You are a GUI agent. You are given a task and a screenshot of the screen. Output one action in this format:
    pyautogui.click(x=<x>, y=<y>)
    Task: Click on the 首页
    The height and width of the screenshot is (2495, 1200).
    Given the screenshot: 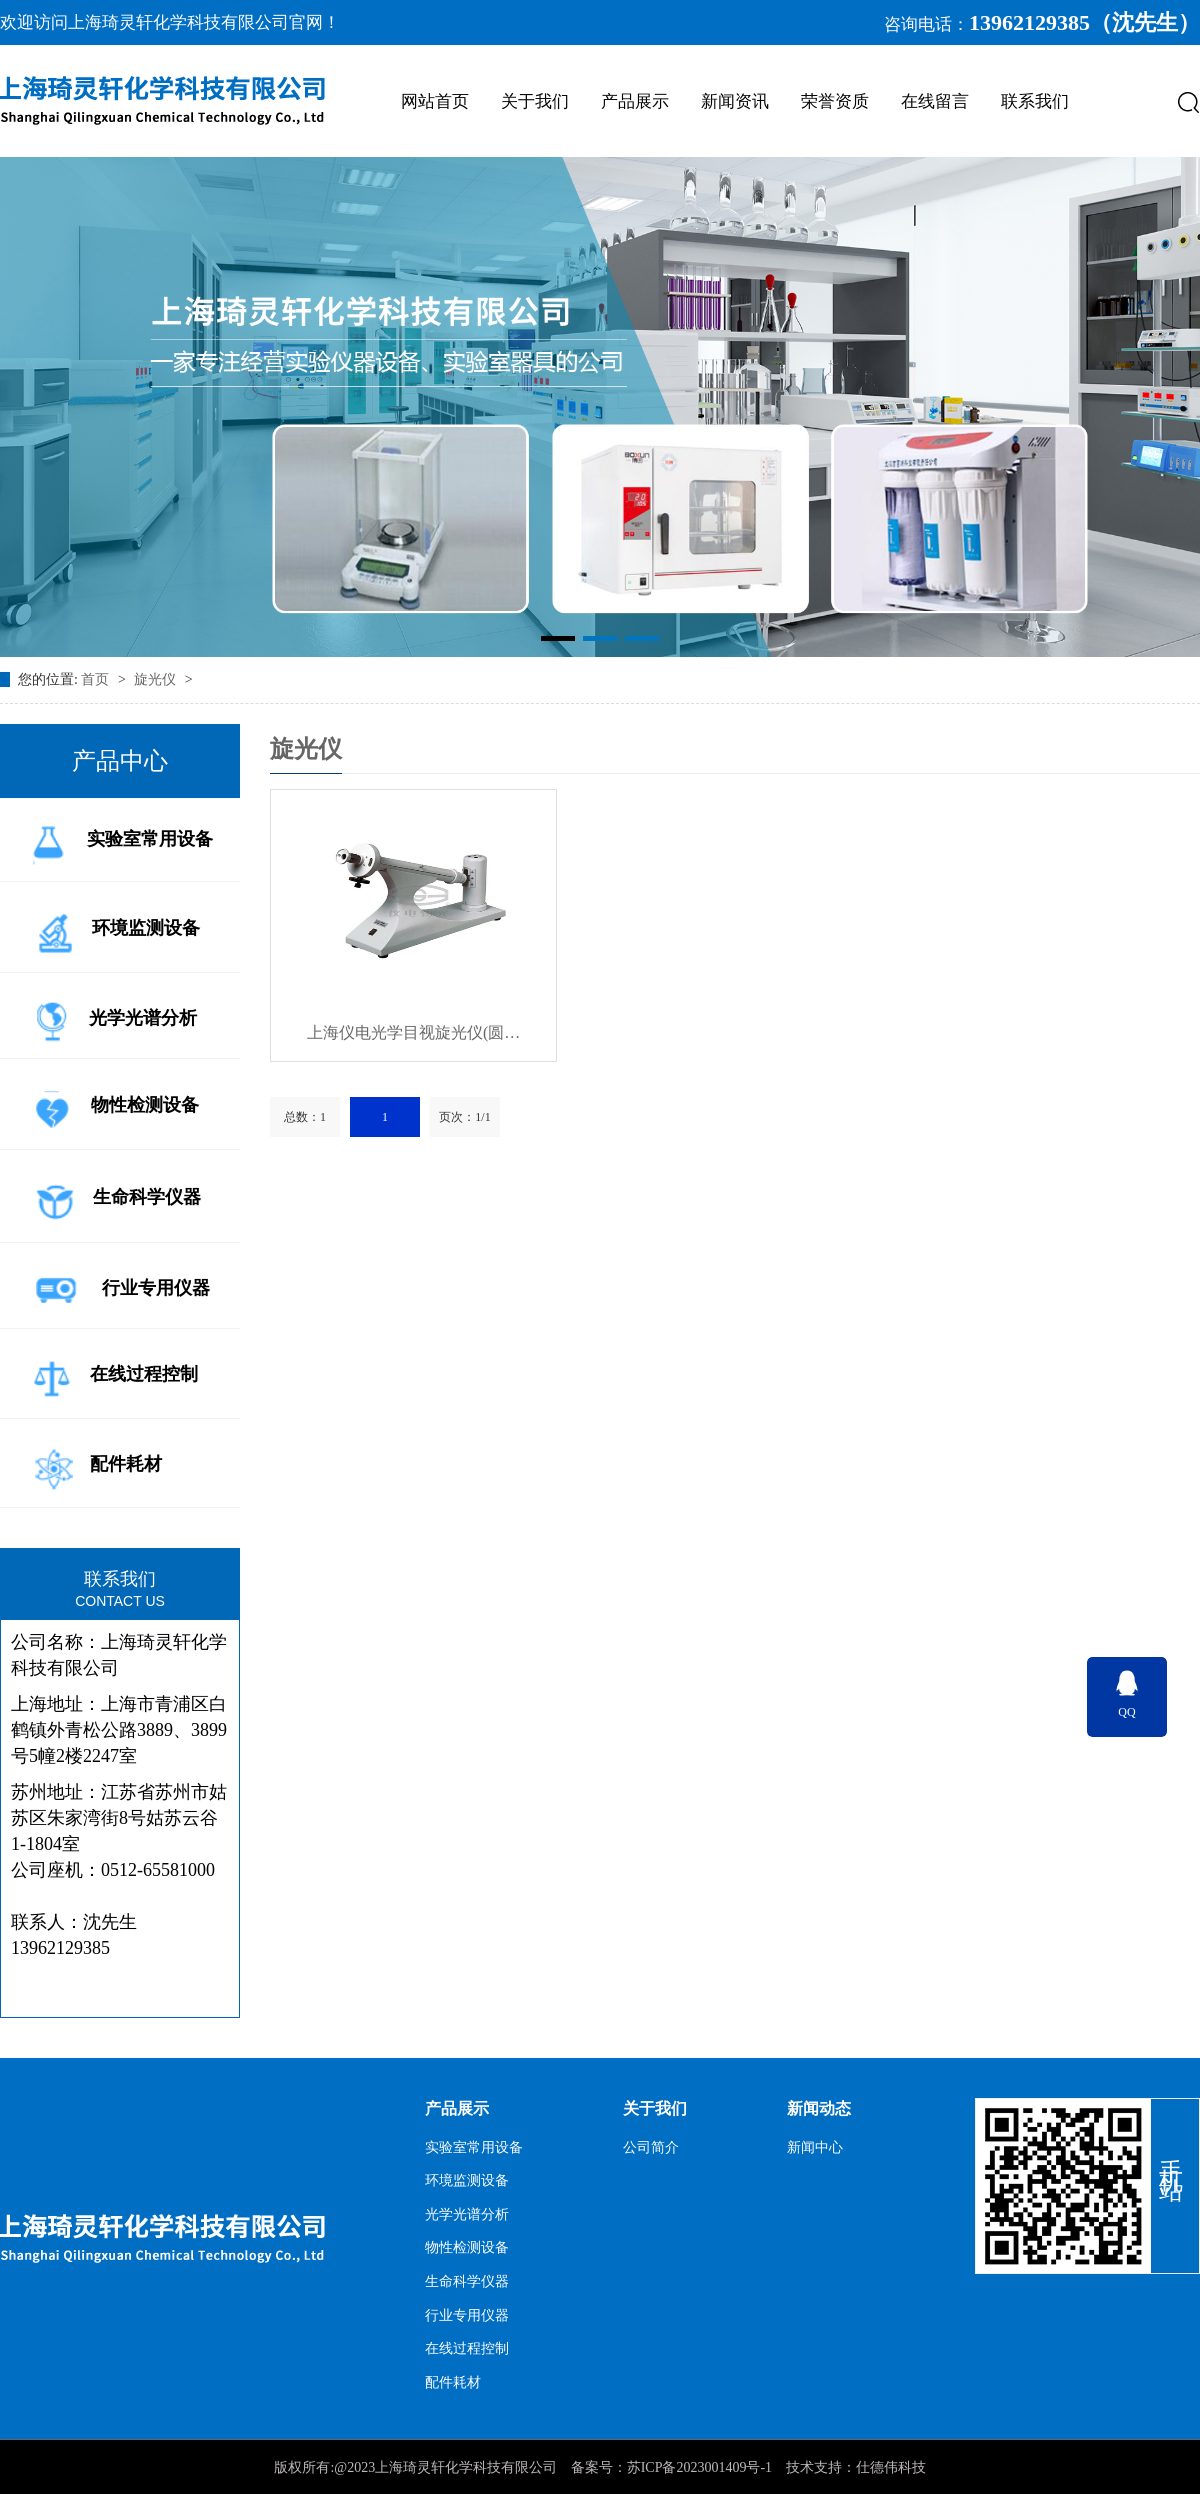 What is the action you would take?
    pyautogui.click(x=97, y=679)
    